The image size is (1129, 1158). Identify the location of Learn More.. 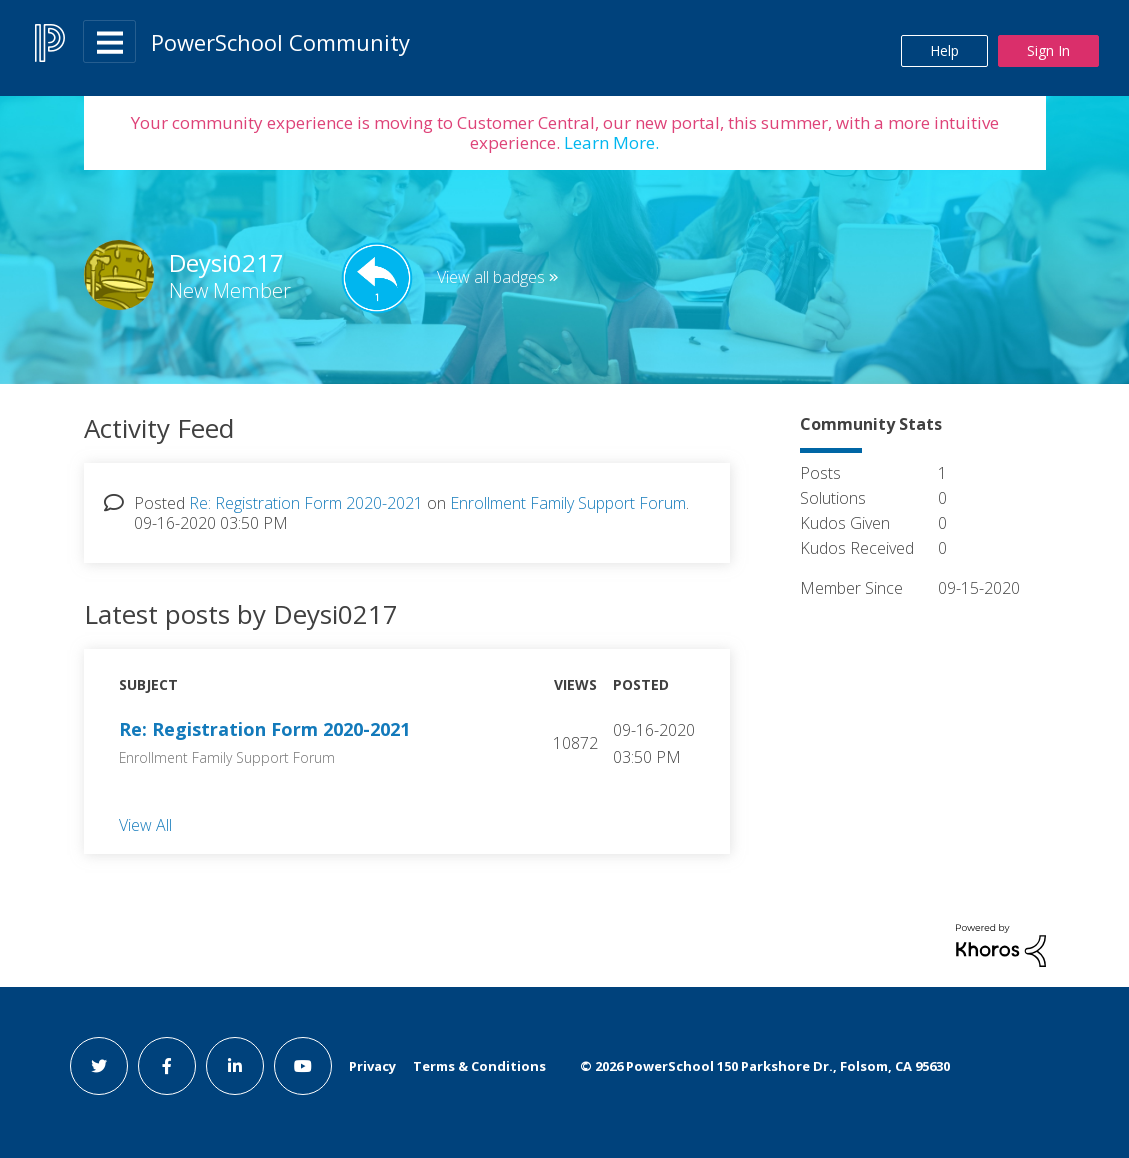
(609, 142).